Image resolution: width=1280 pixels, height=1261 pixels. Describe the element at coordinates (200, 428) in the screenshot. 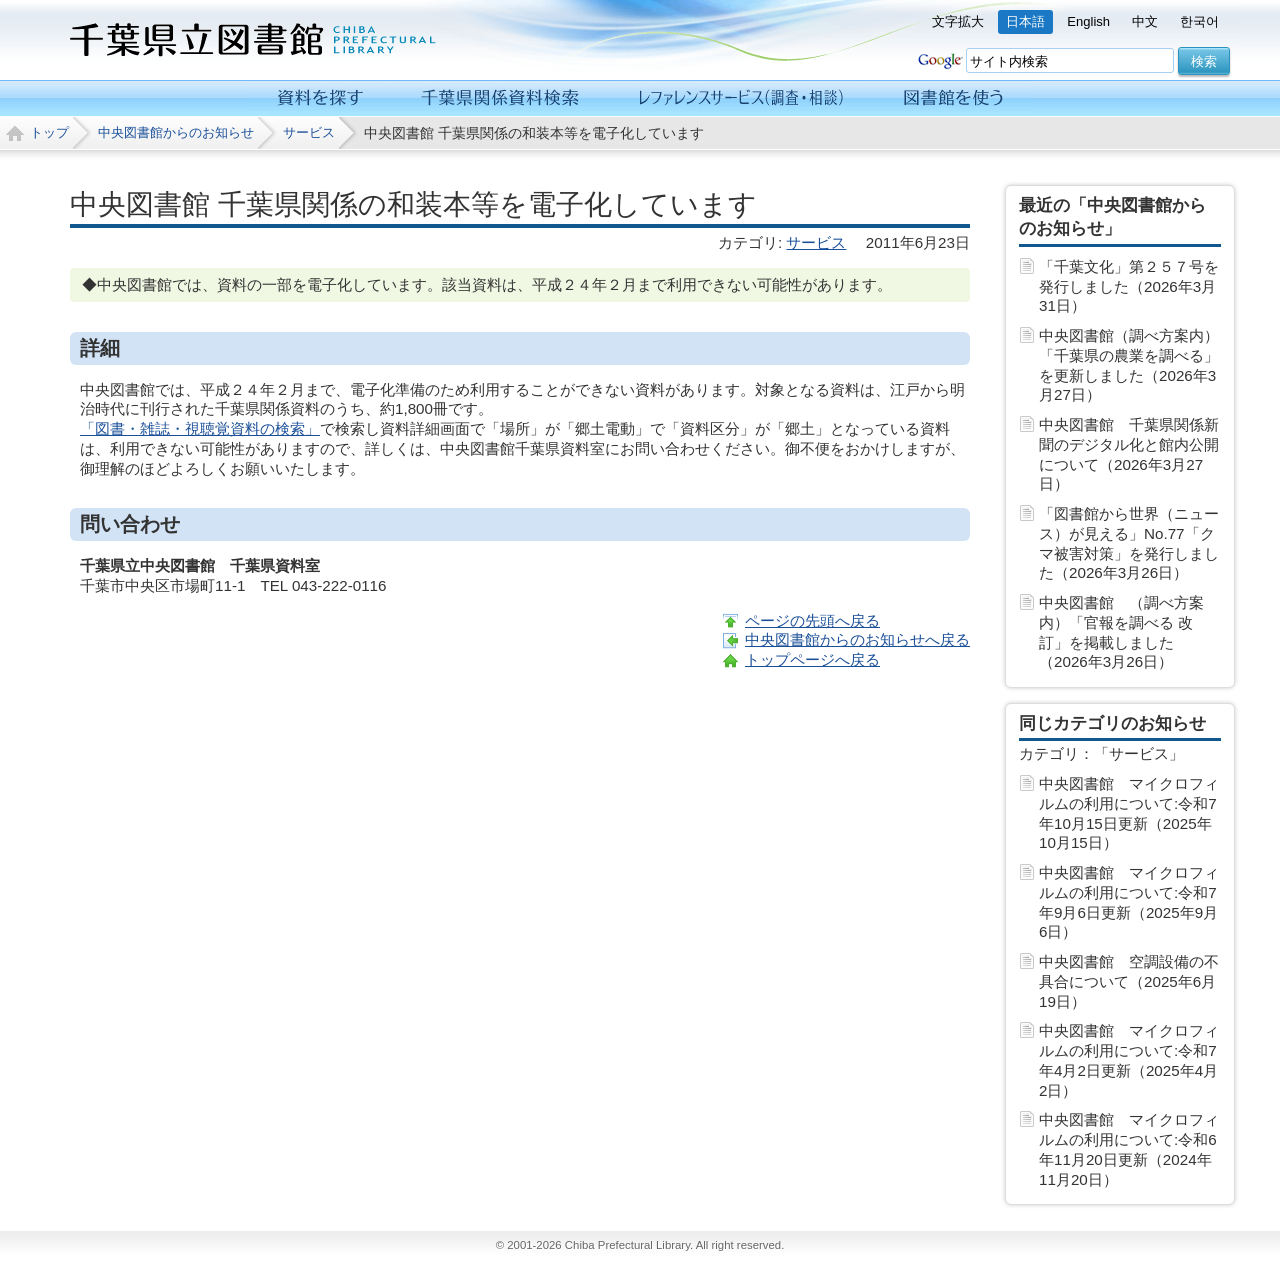

I see `「図書・雑誌・視聴覚資料の検索」` at that location.